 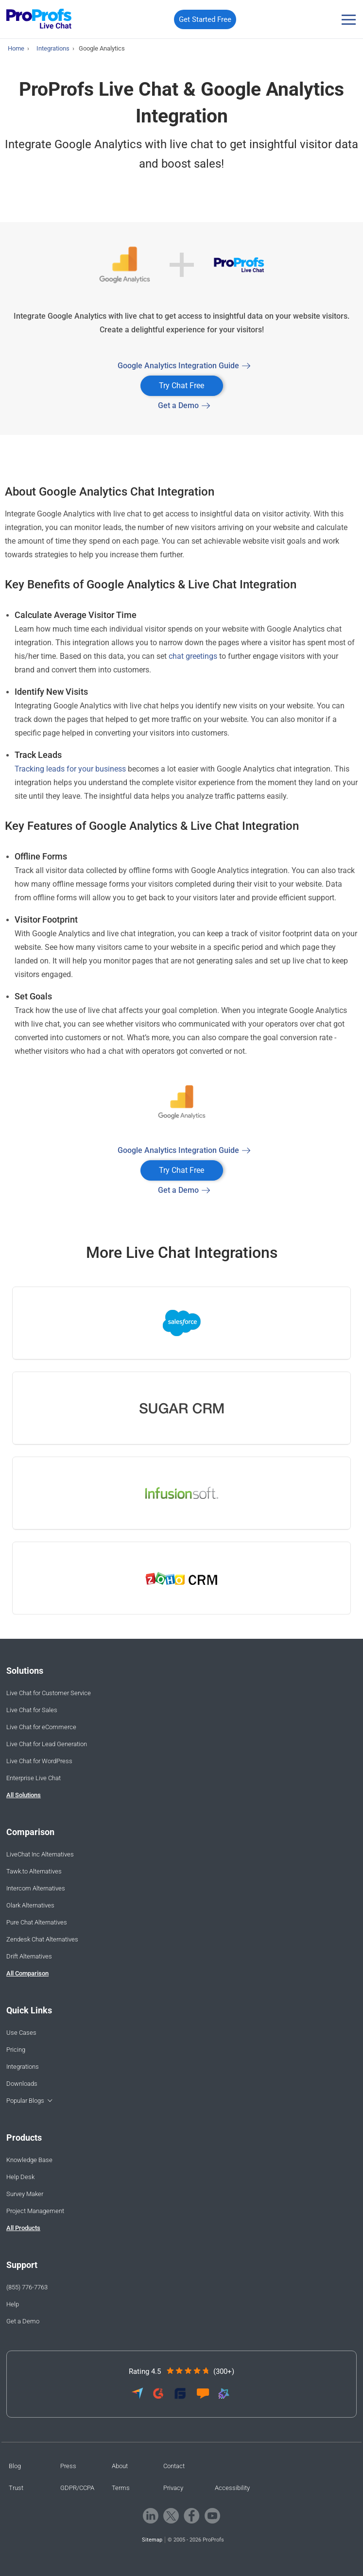 What do you see at coordinates (173, 2487) in the screenshot?
I see `Privacy` at bounding box center [173, 2487].